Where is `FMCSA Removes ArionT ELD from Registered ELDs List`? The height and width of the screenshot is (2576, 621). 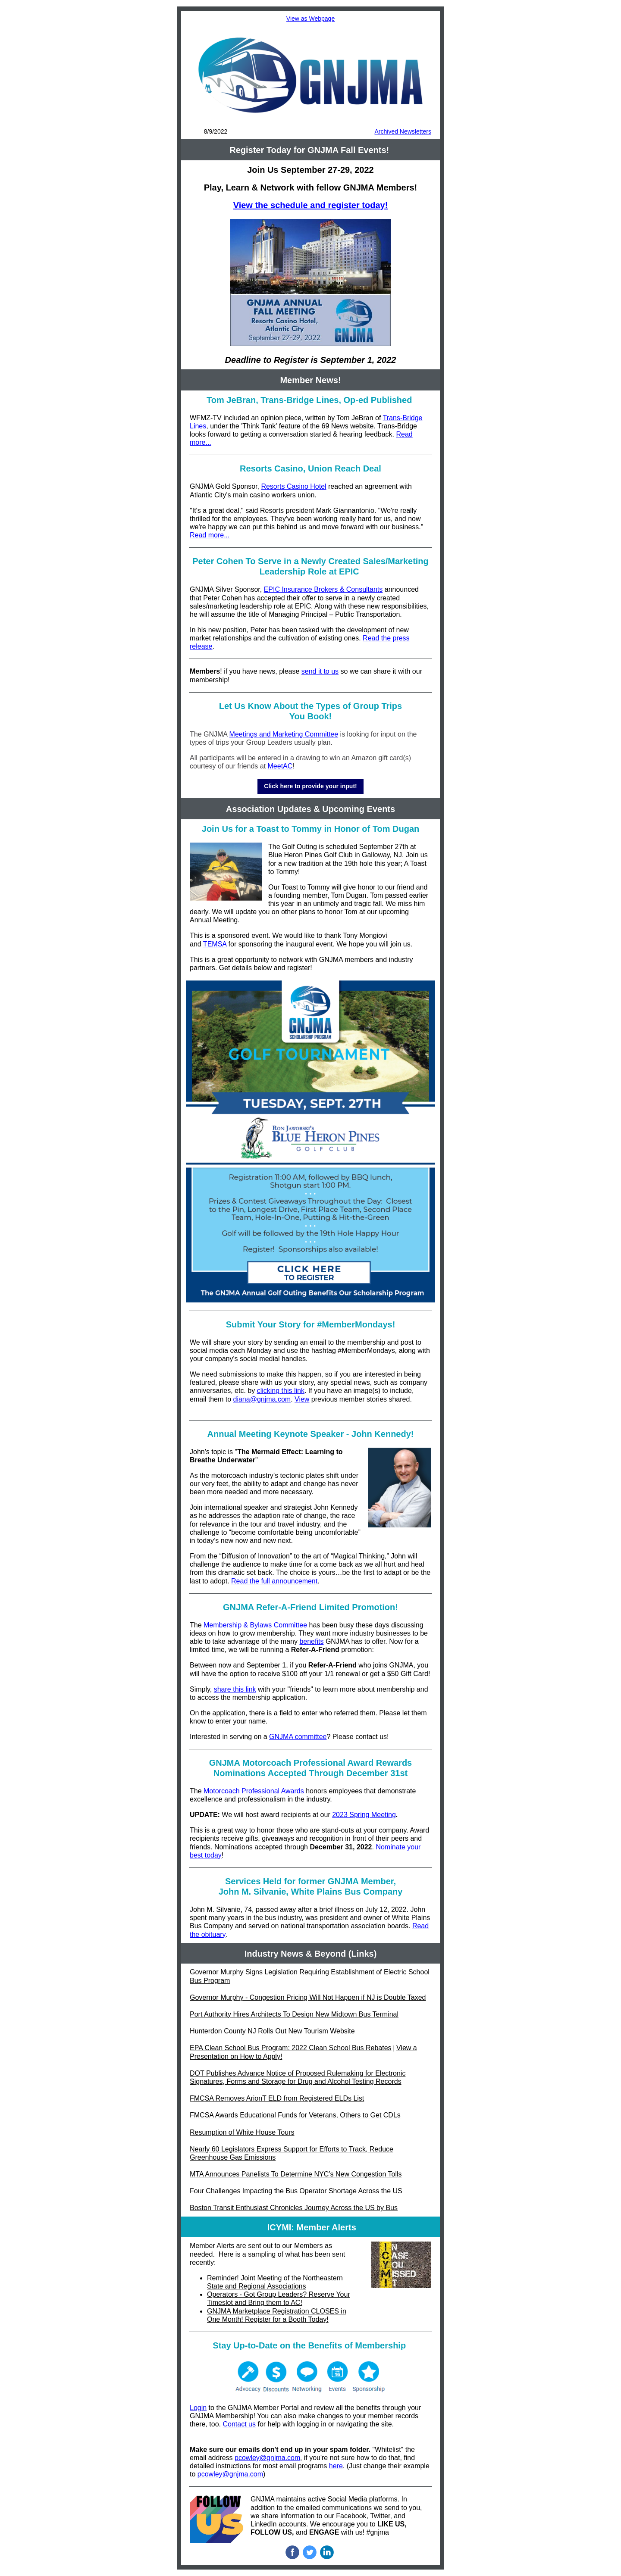
FMCSA Removes ArionT ELD from Registered ELDs List is located at coordinates (277, 2098).